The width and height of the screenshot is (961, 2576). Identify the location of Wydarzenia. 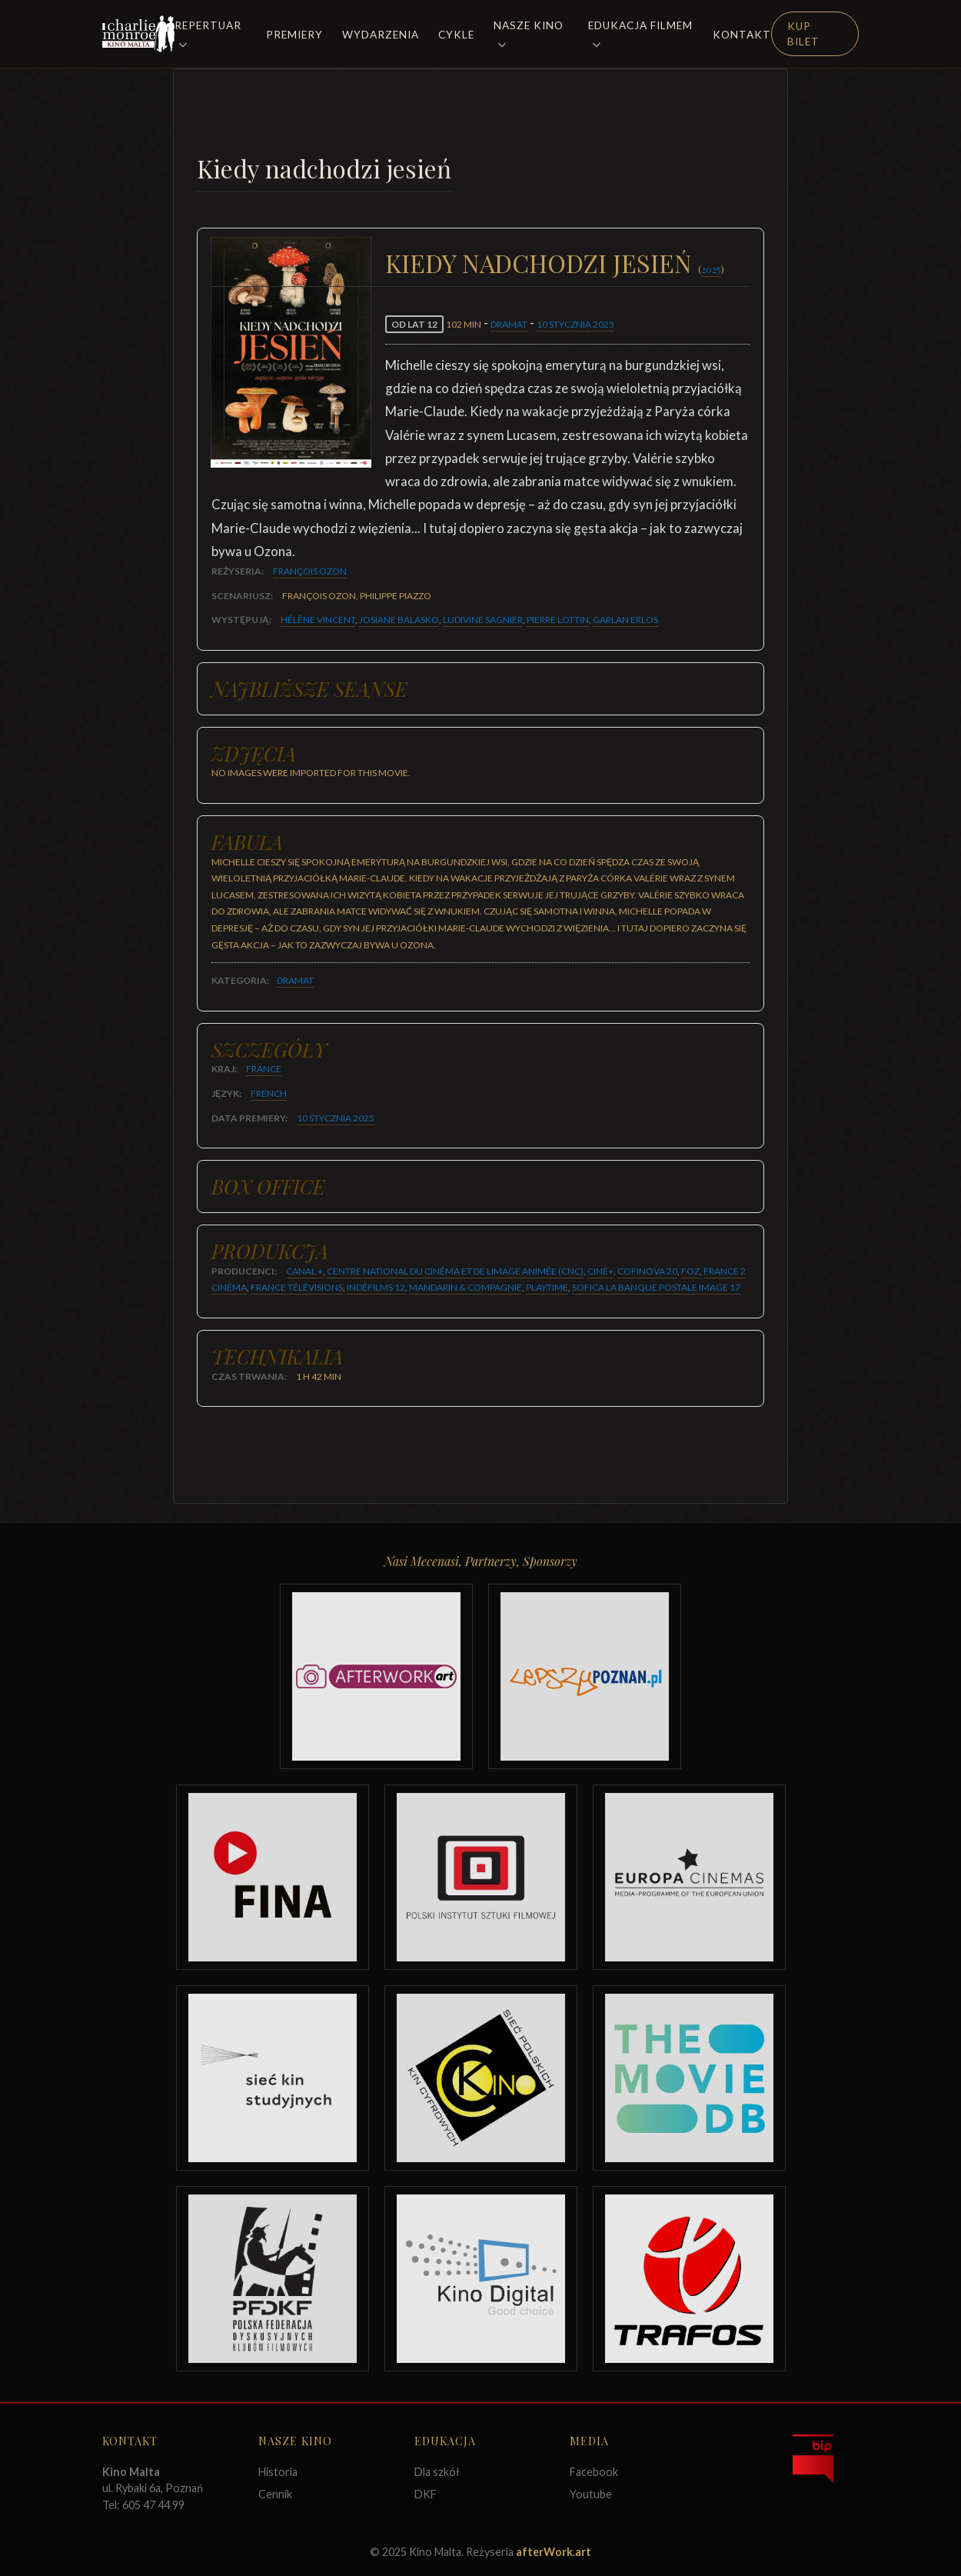
(380, 34).